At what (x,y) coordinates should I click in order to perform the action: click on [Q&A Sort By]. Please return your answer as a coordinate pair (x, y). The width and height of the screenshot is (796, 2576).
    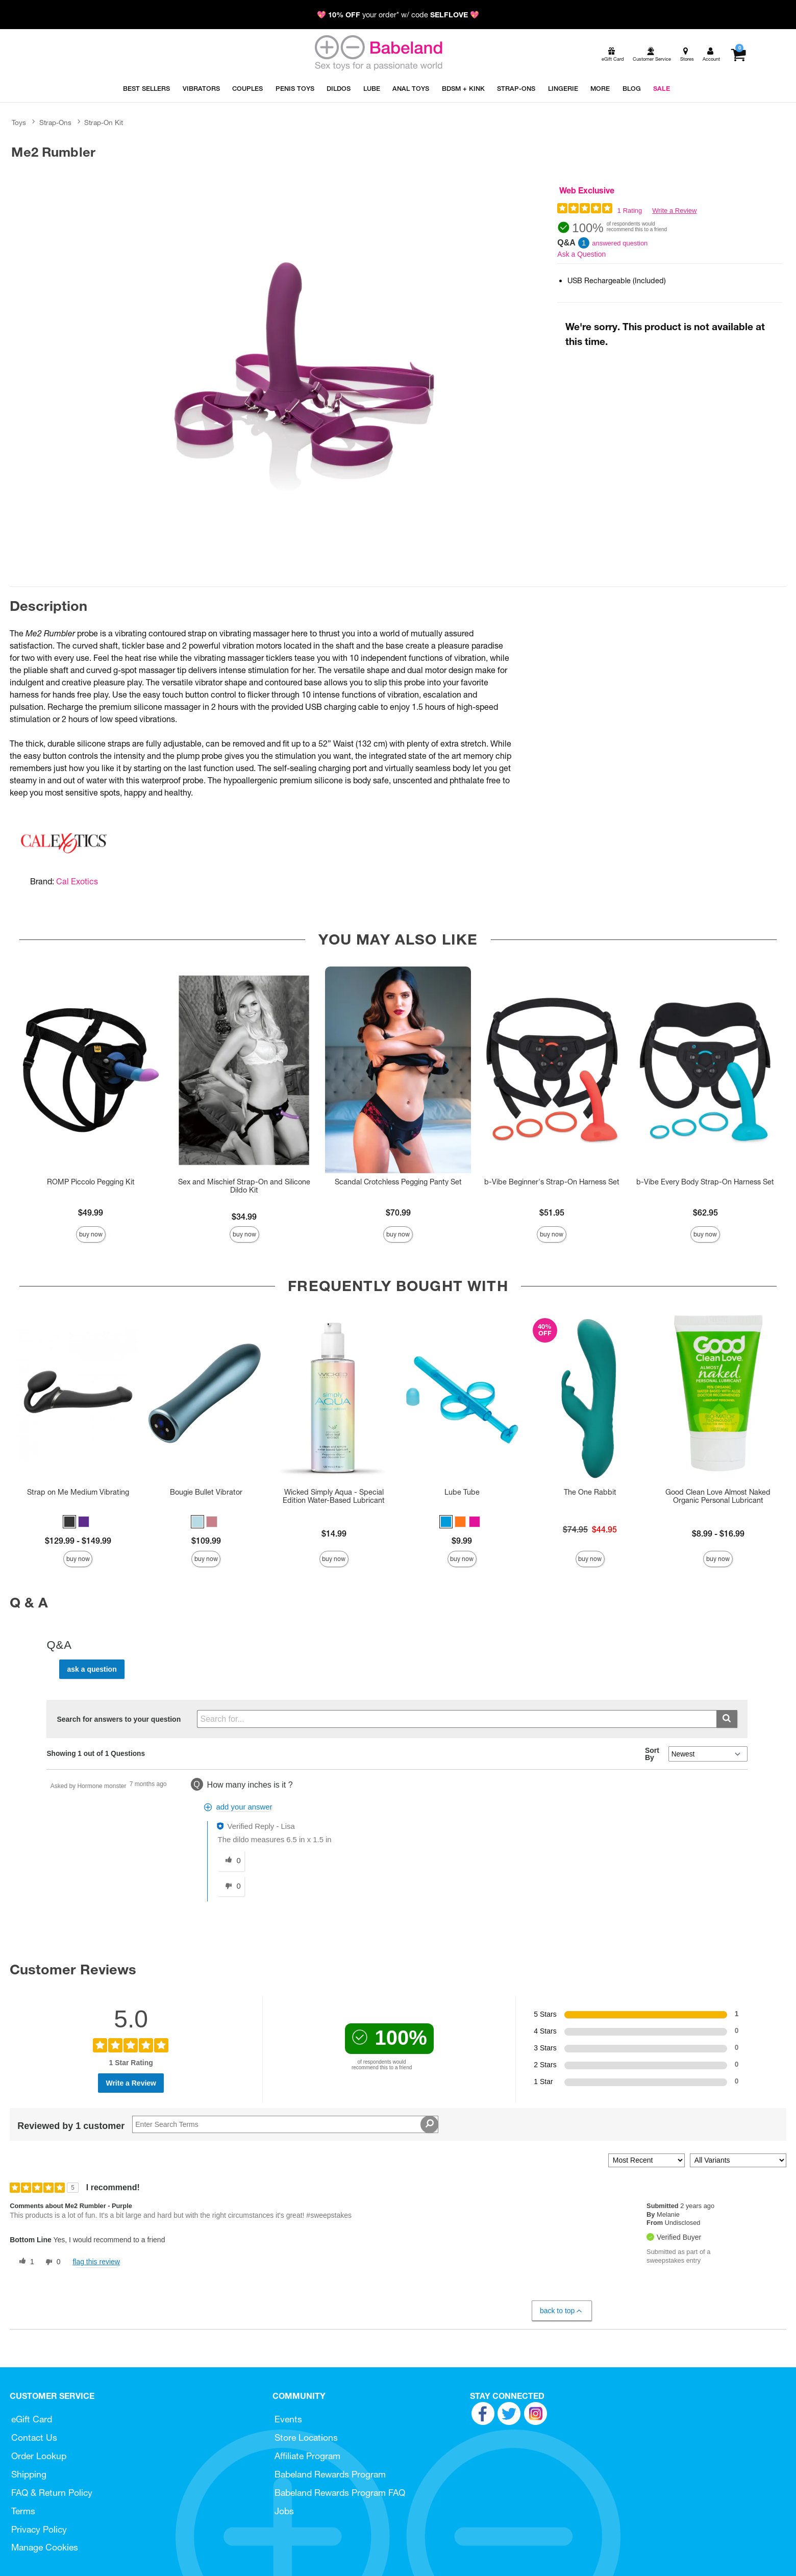
    Looking at the image, I should click on (708, 1754).